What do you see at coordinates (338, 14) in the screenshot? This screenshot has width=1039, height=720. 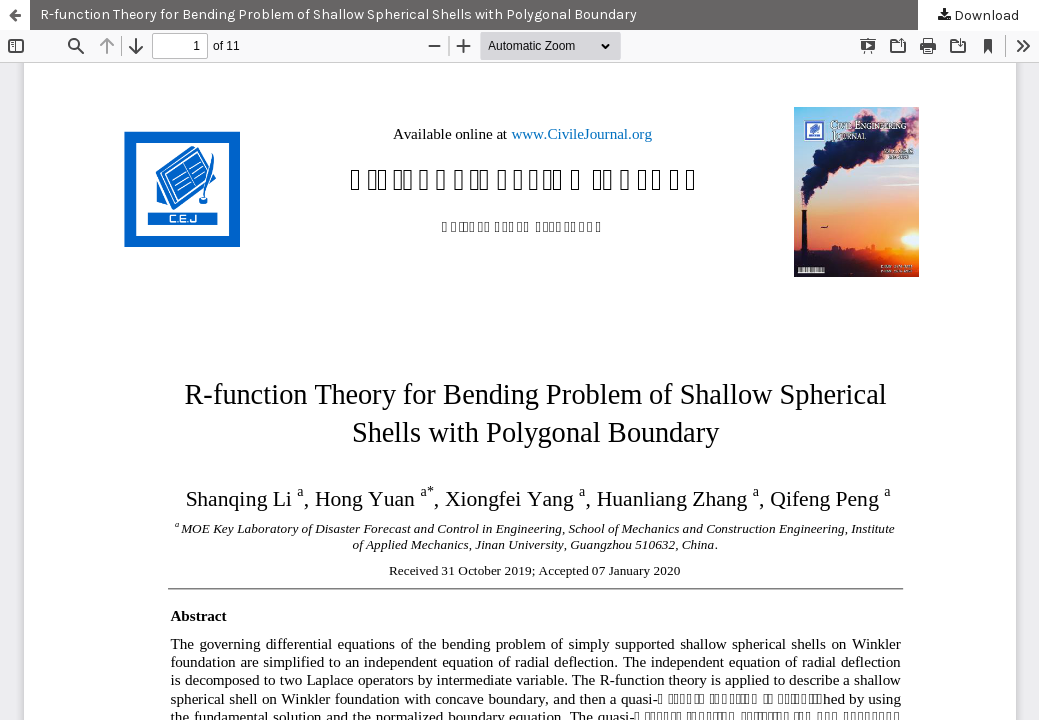 I see `R-function Theory for Bending Problem of Shallow Spherical Shells with Polygonal Boundary` at bounding box center [338, 14].